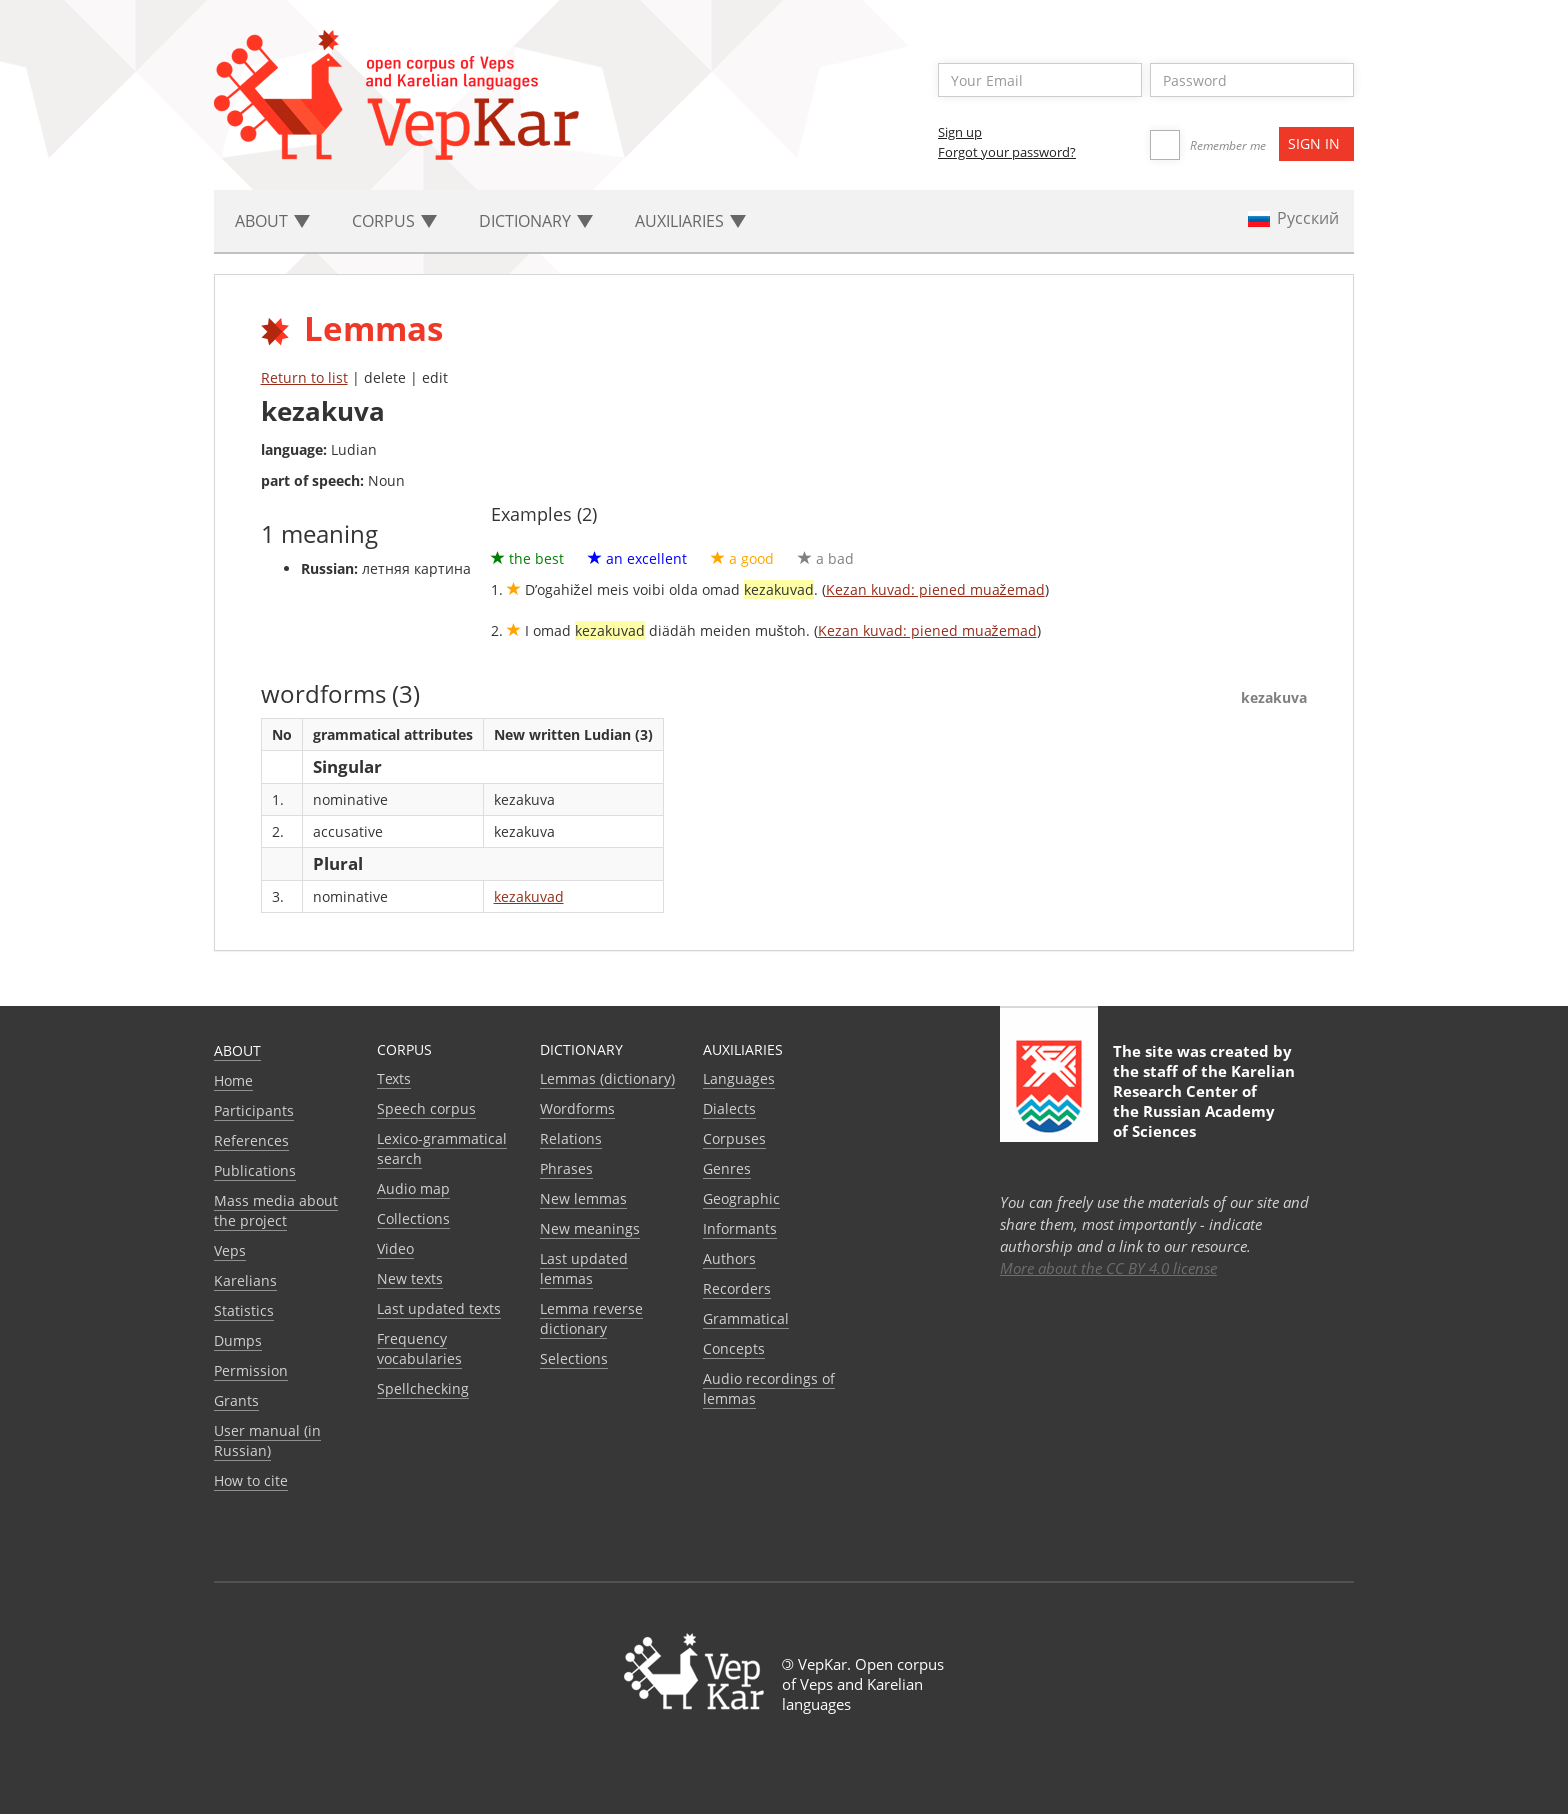  I want to click on Home, so click(233, 1080).